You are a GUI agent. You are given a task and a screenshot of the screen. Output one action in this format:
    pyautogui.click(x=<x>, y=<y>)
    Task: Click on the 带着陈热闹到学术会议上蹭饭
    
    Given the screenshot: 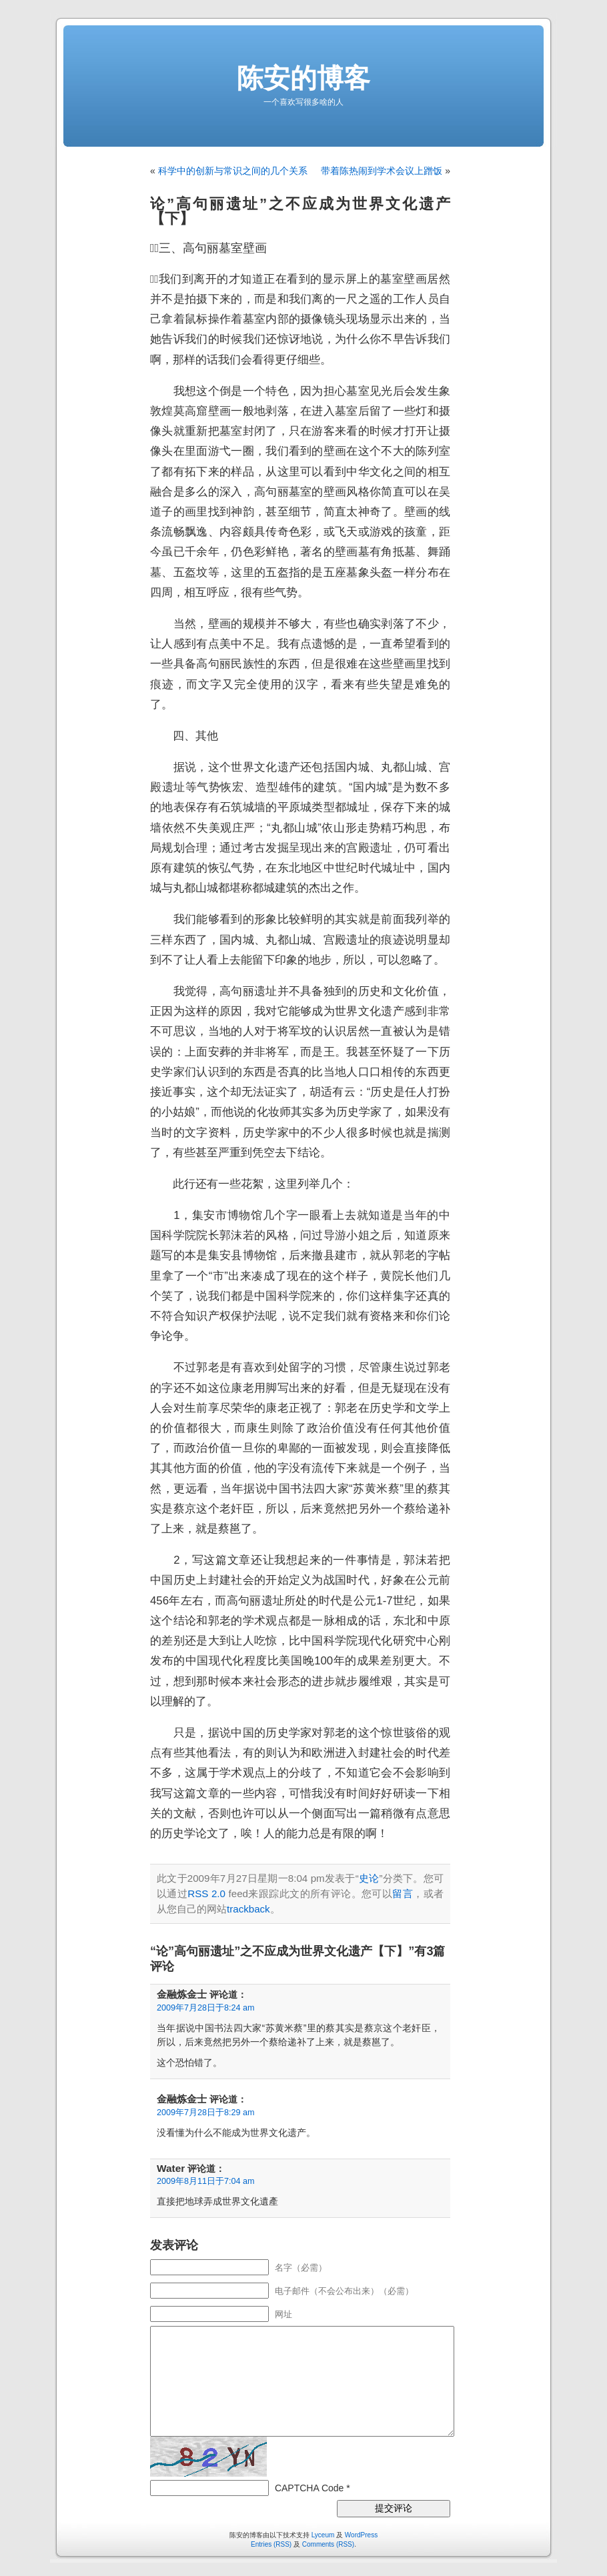 What is the action you would take?
    pyautogui.click(x=381, y=170)
    